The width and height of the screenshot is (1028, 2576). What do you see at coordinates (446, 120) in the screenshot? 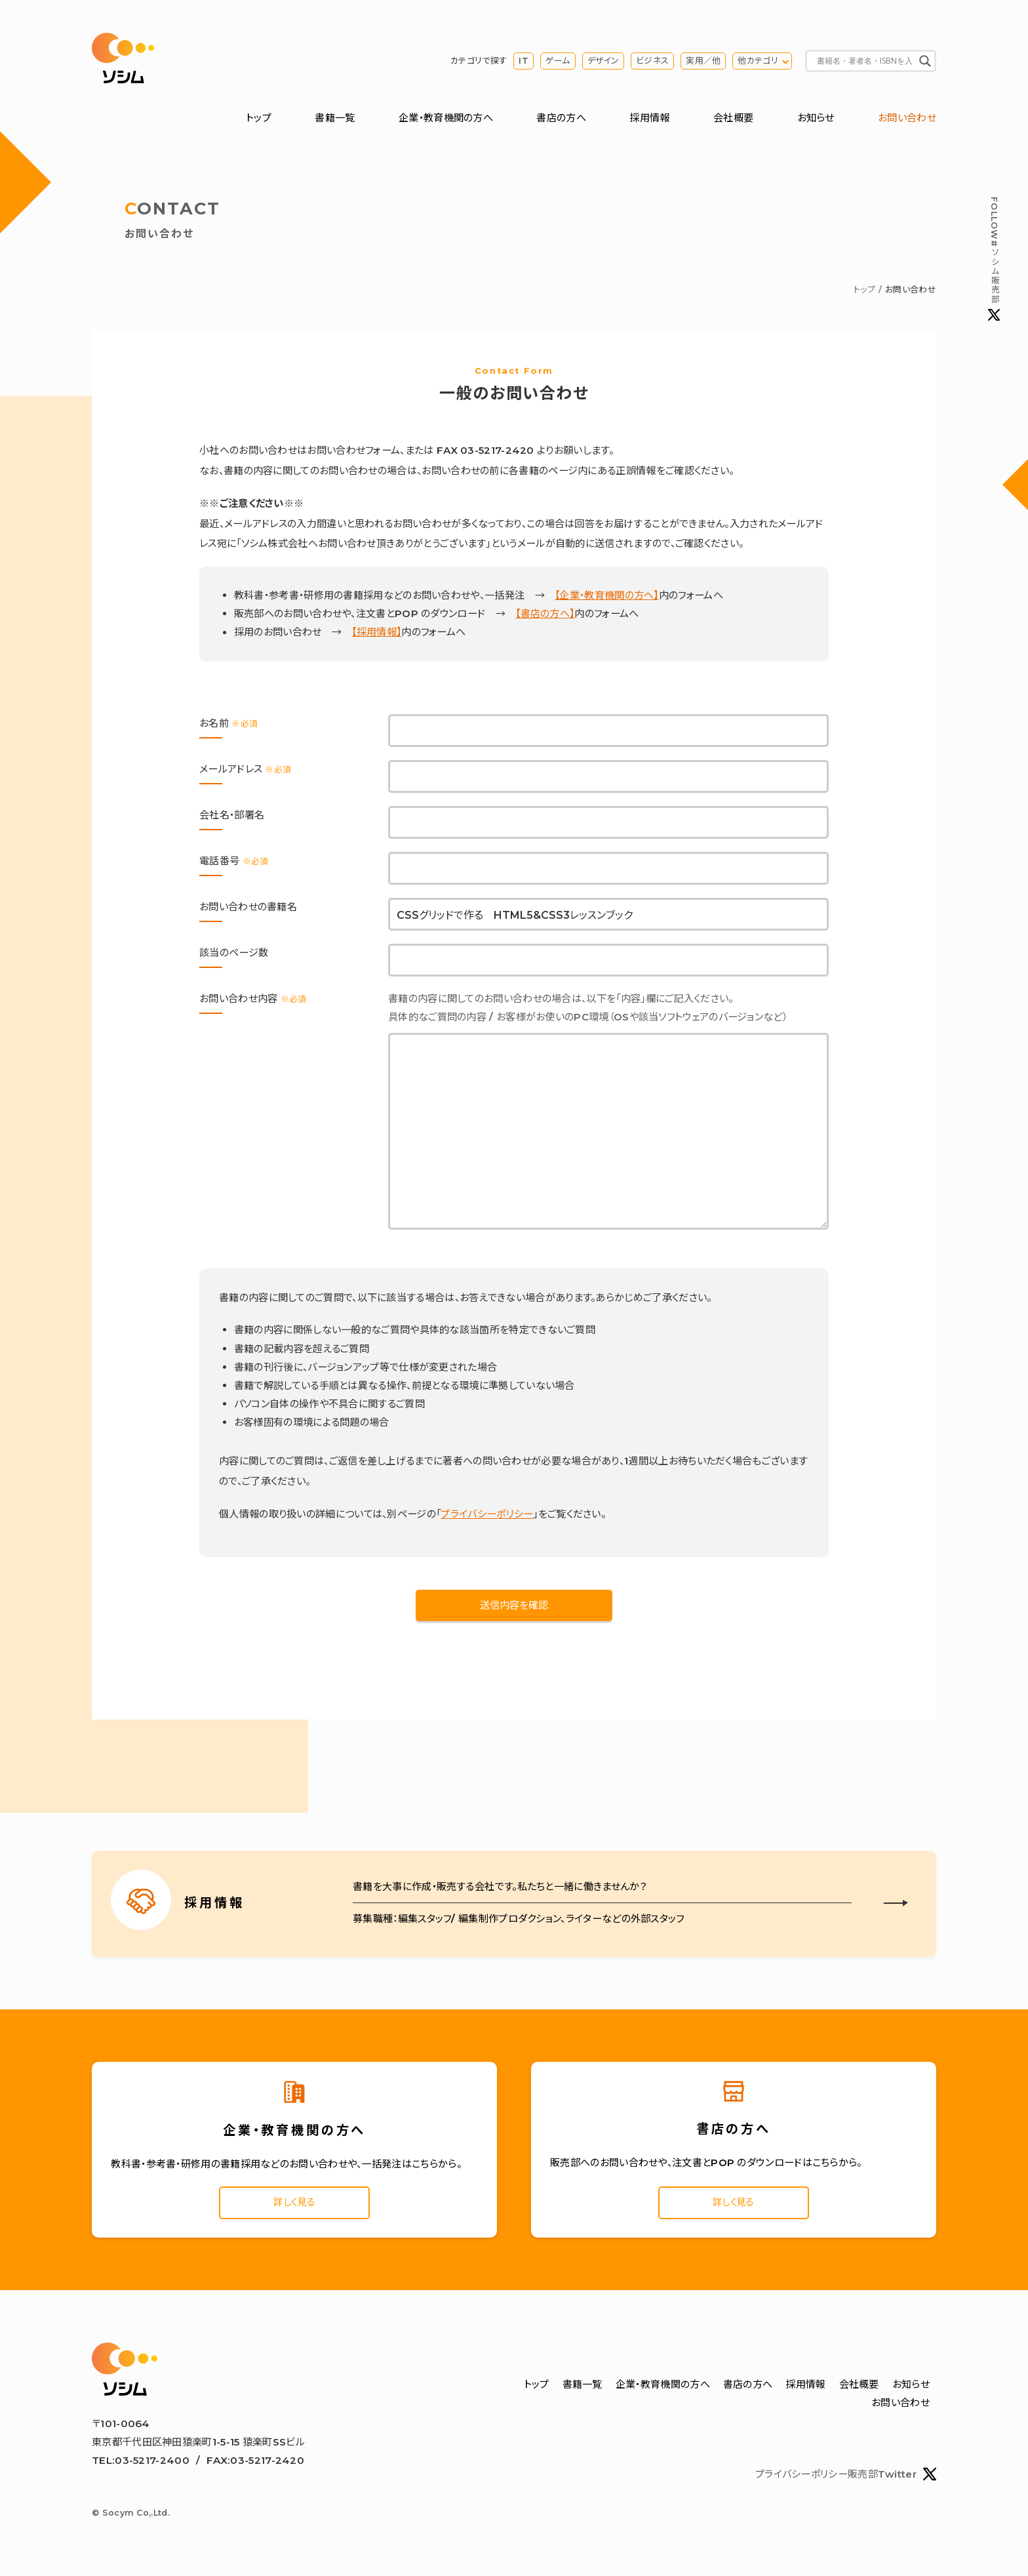
I see `企業・教育機関の方へ` at bounding box center [446, 120].